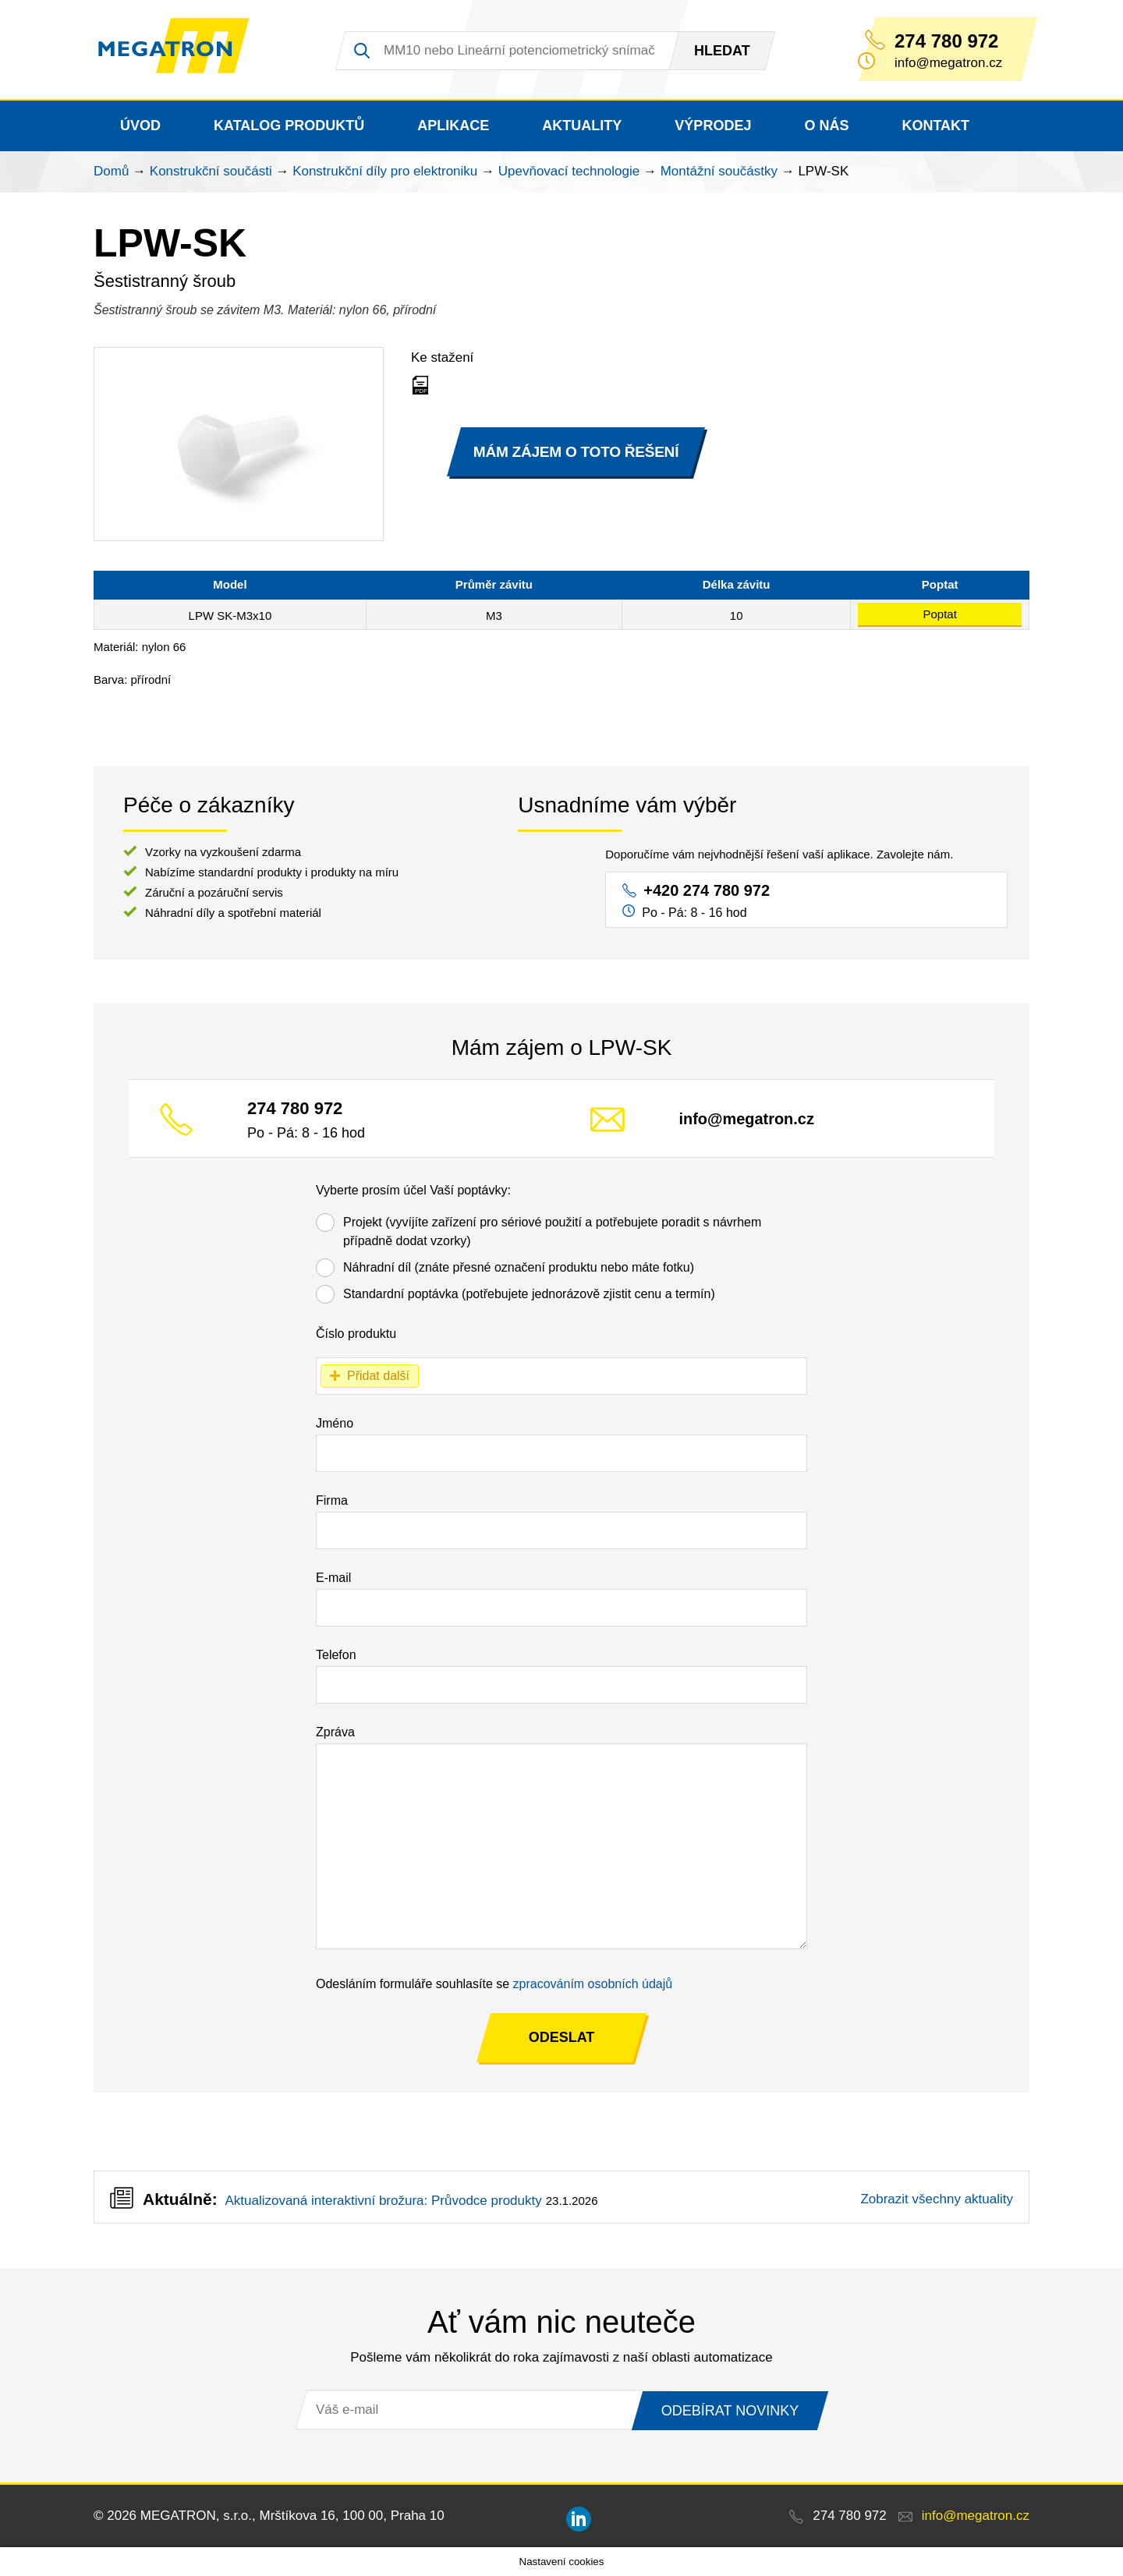 This screenshot has width=1123, height=2576. Describe the element at coordinates (334, 1423) in the screenshot. I see `Jméno` at that location.